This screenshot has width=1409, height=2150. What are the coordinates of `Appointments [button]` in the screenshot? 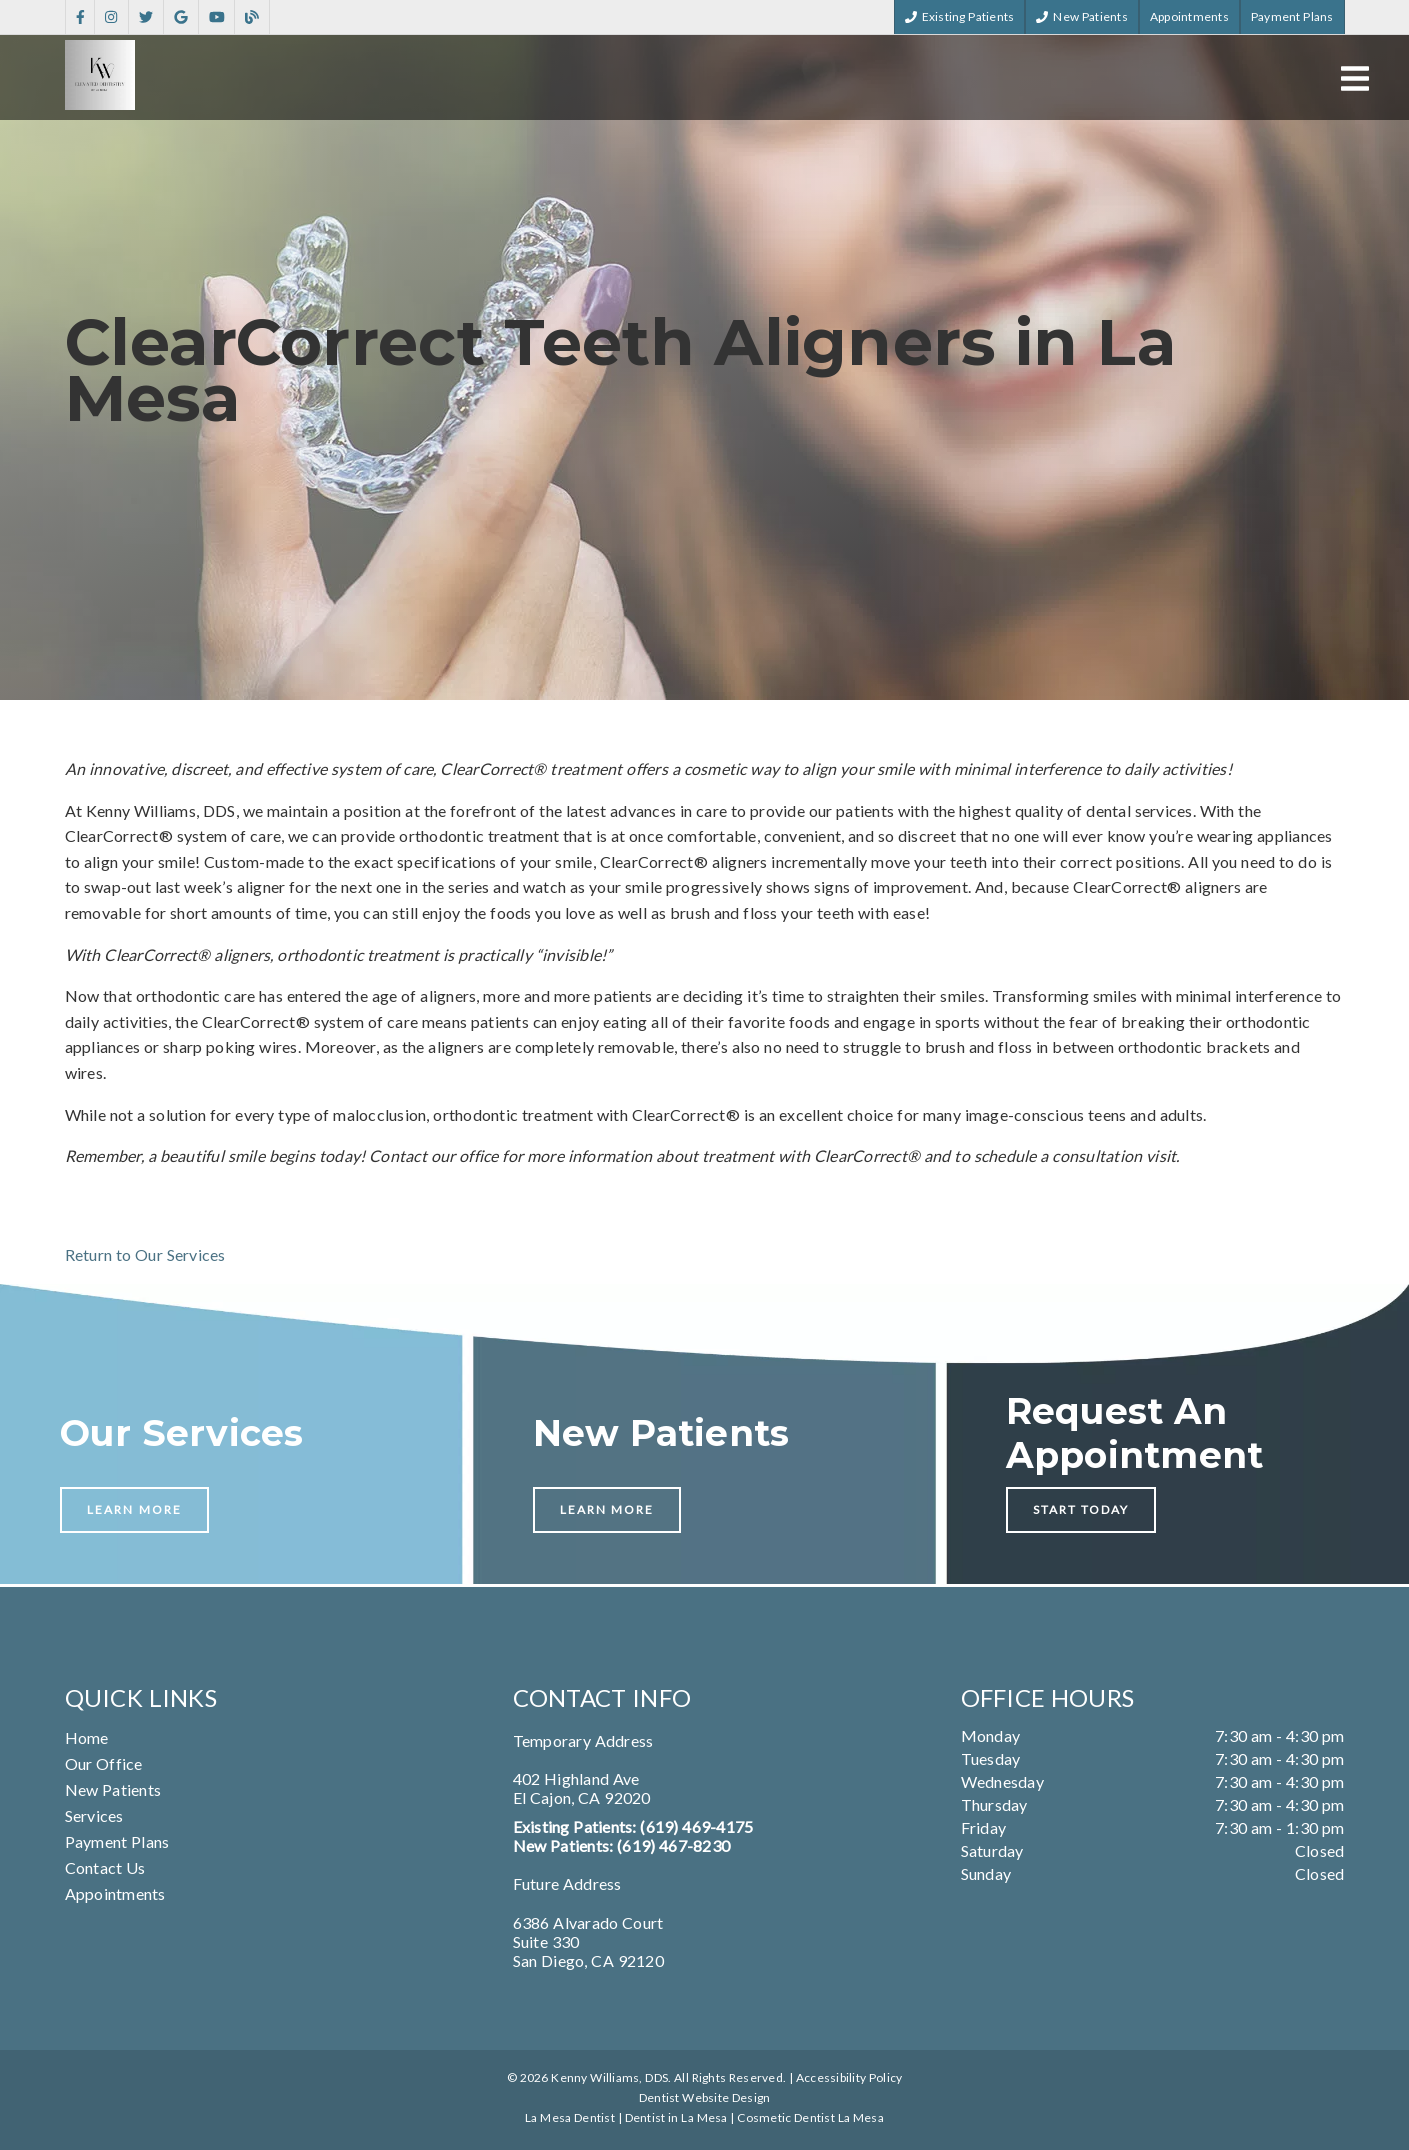 It's located at (1189, 16).